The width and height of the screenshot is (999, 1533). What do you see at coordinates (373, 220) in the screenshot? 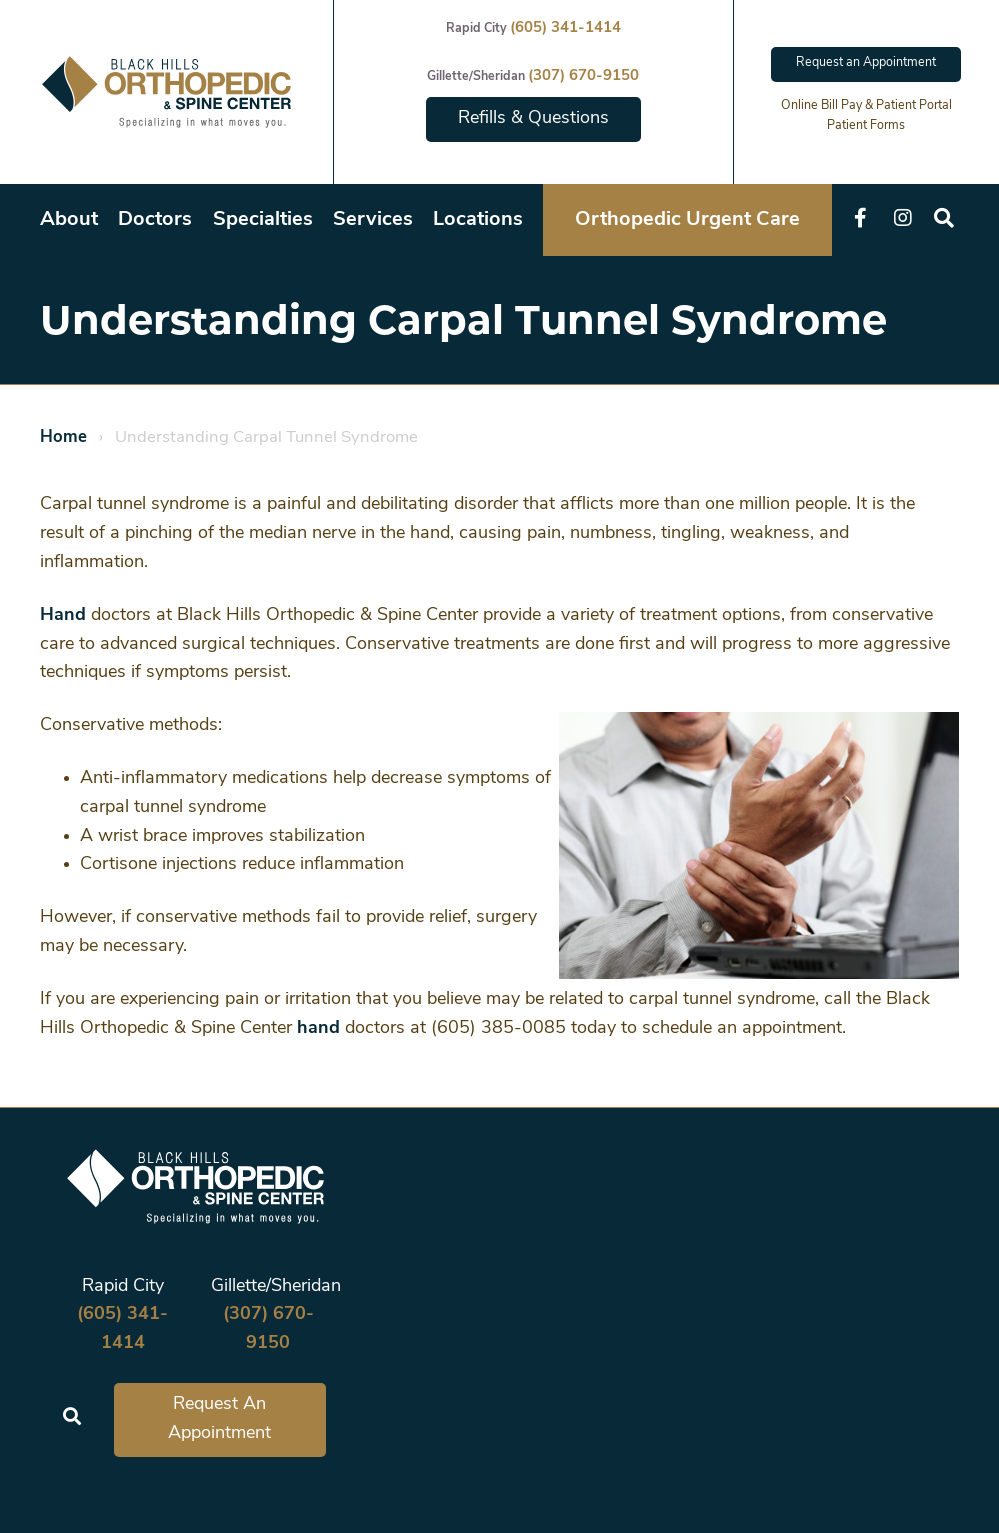
I see `Services` at bounding box center [373, 220].